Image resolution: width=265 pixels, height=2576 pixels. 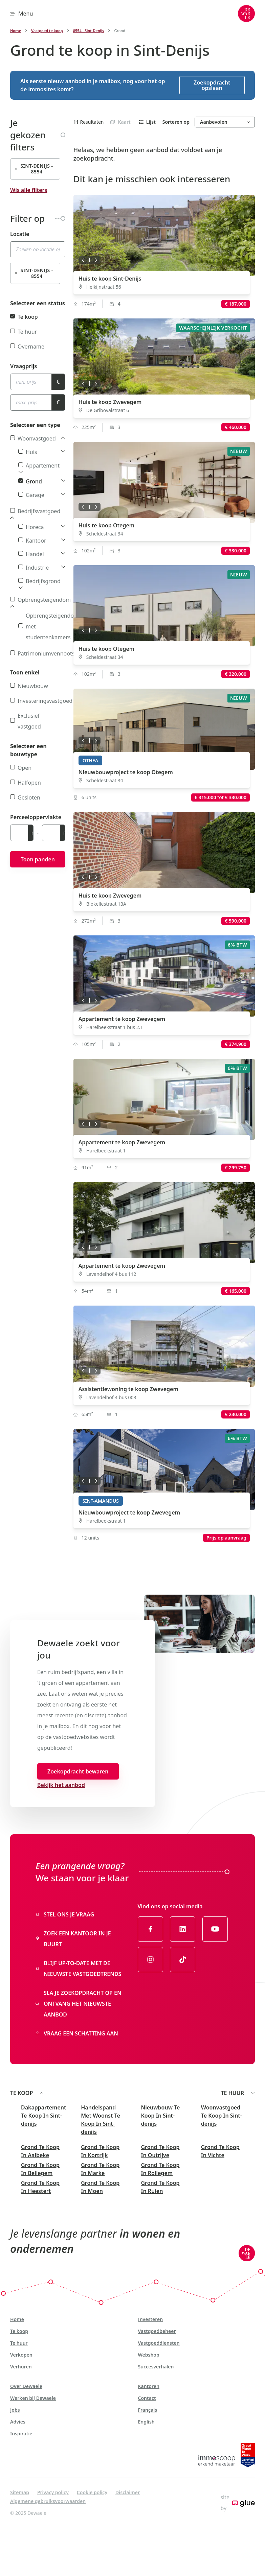 I want to click on Vastgoedbeheer, so click(x=157, y=2331).